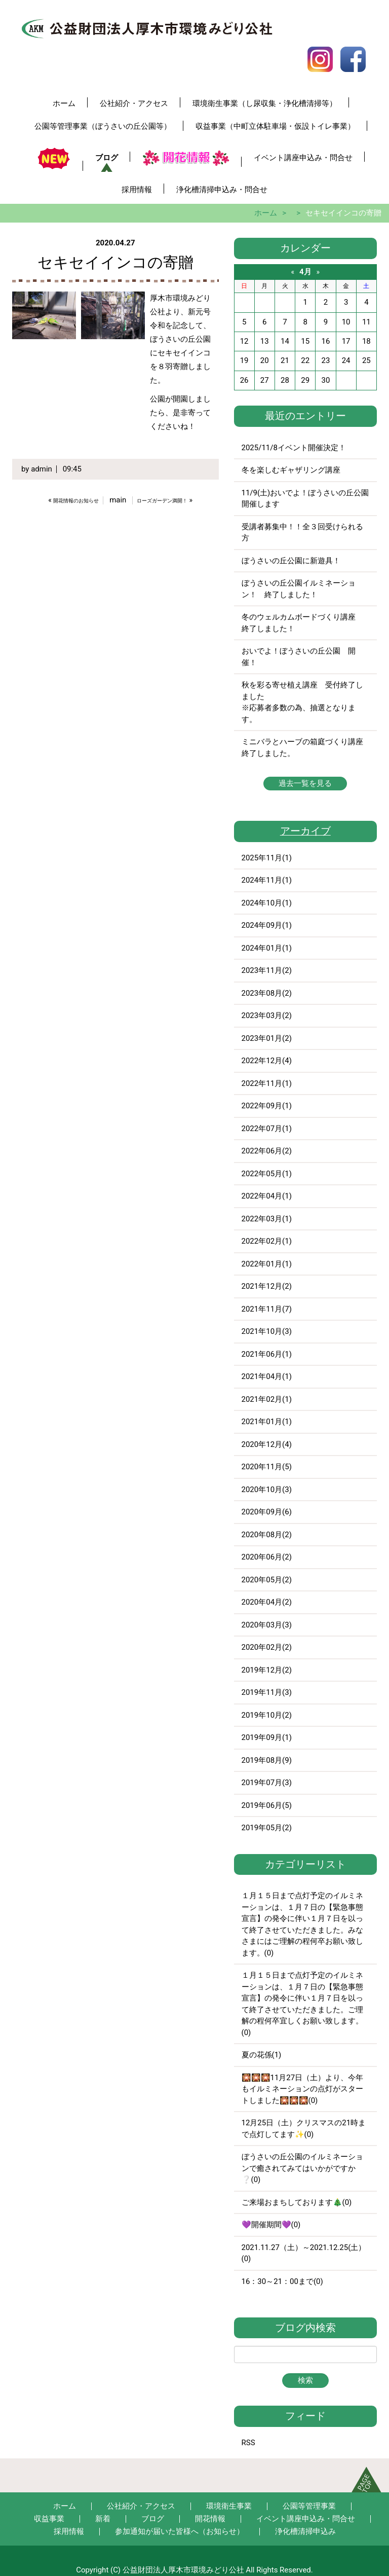 Image resolution: width=389 pixels, height=2576 pixels. Describe the element at coordinates (102, 126) in the screenshot. I see `公園等管理事業（ぼうさいの丘公園等）` at that location.